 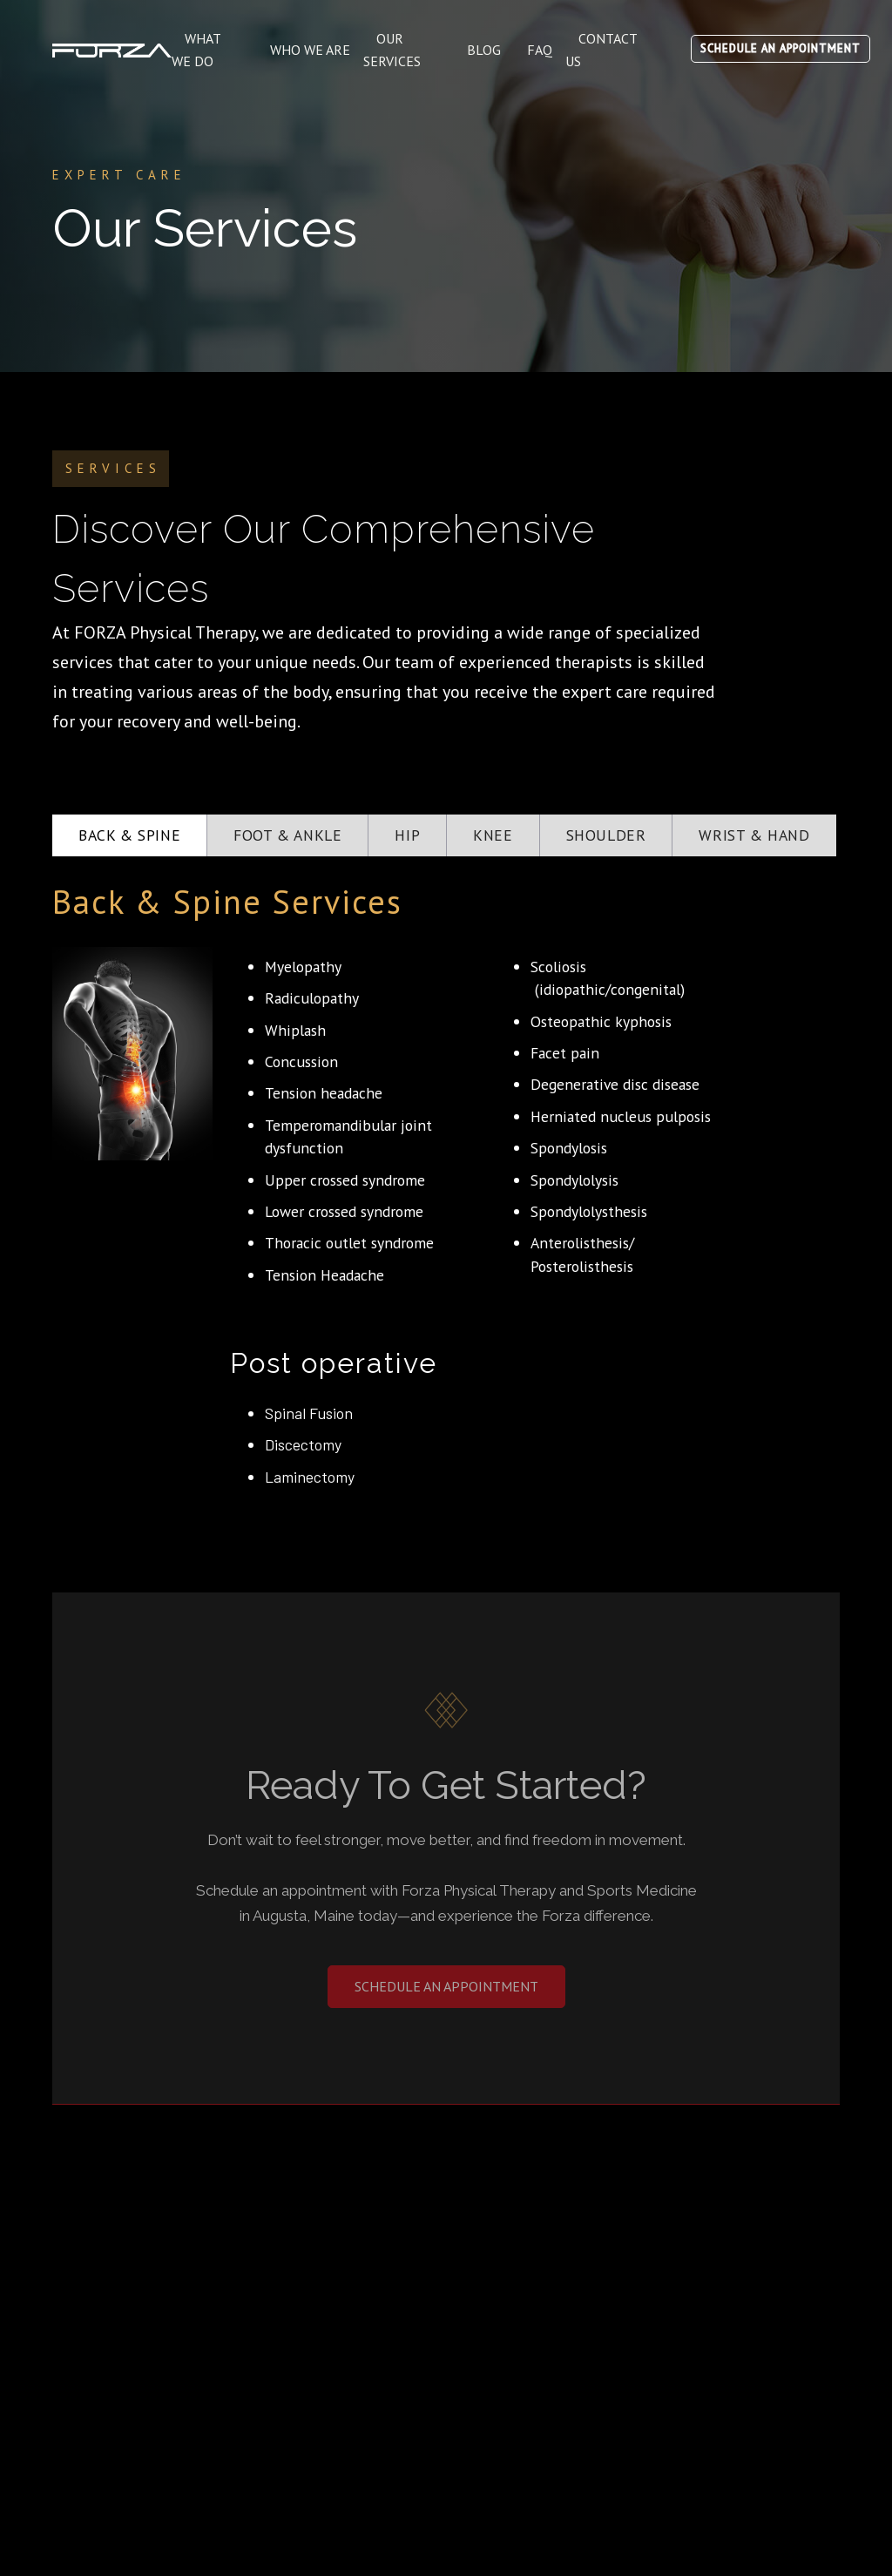 I want to click on [home], so click(x=112, y=49).